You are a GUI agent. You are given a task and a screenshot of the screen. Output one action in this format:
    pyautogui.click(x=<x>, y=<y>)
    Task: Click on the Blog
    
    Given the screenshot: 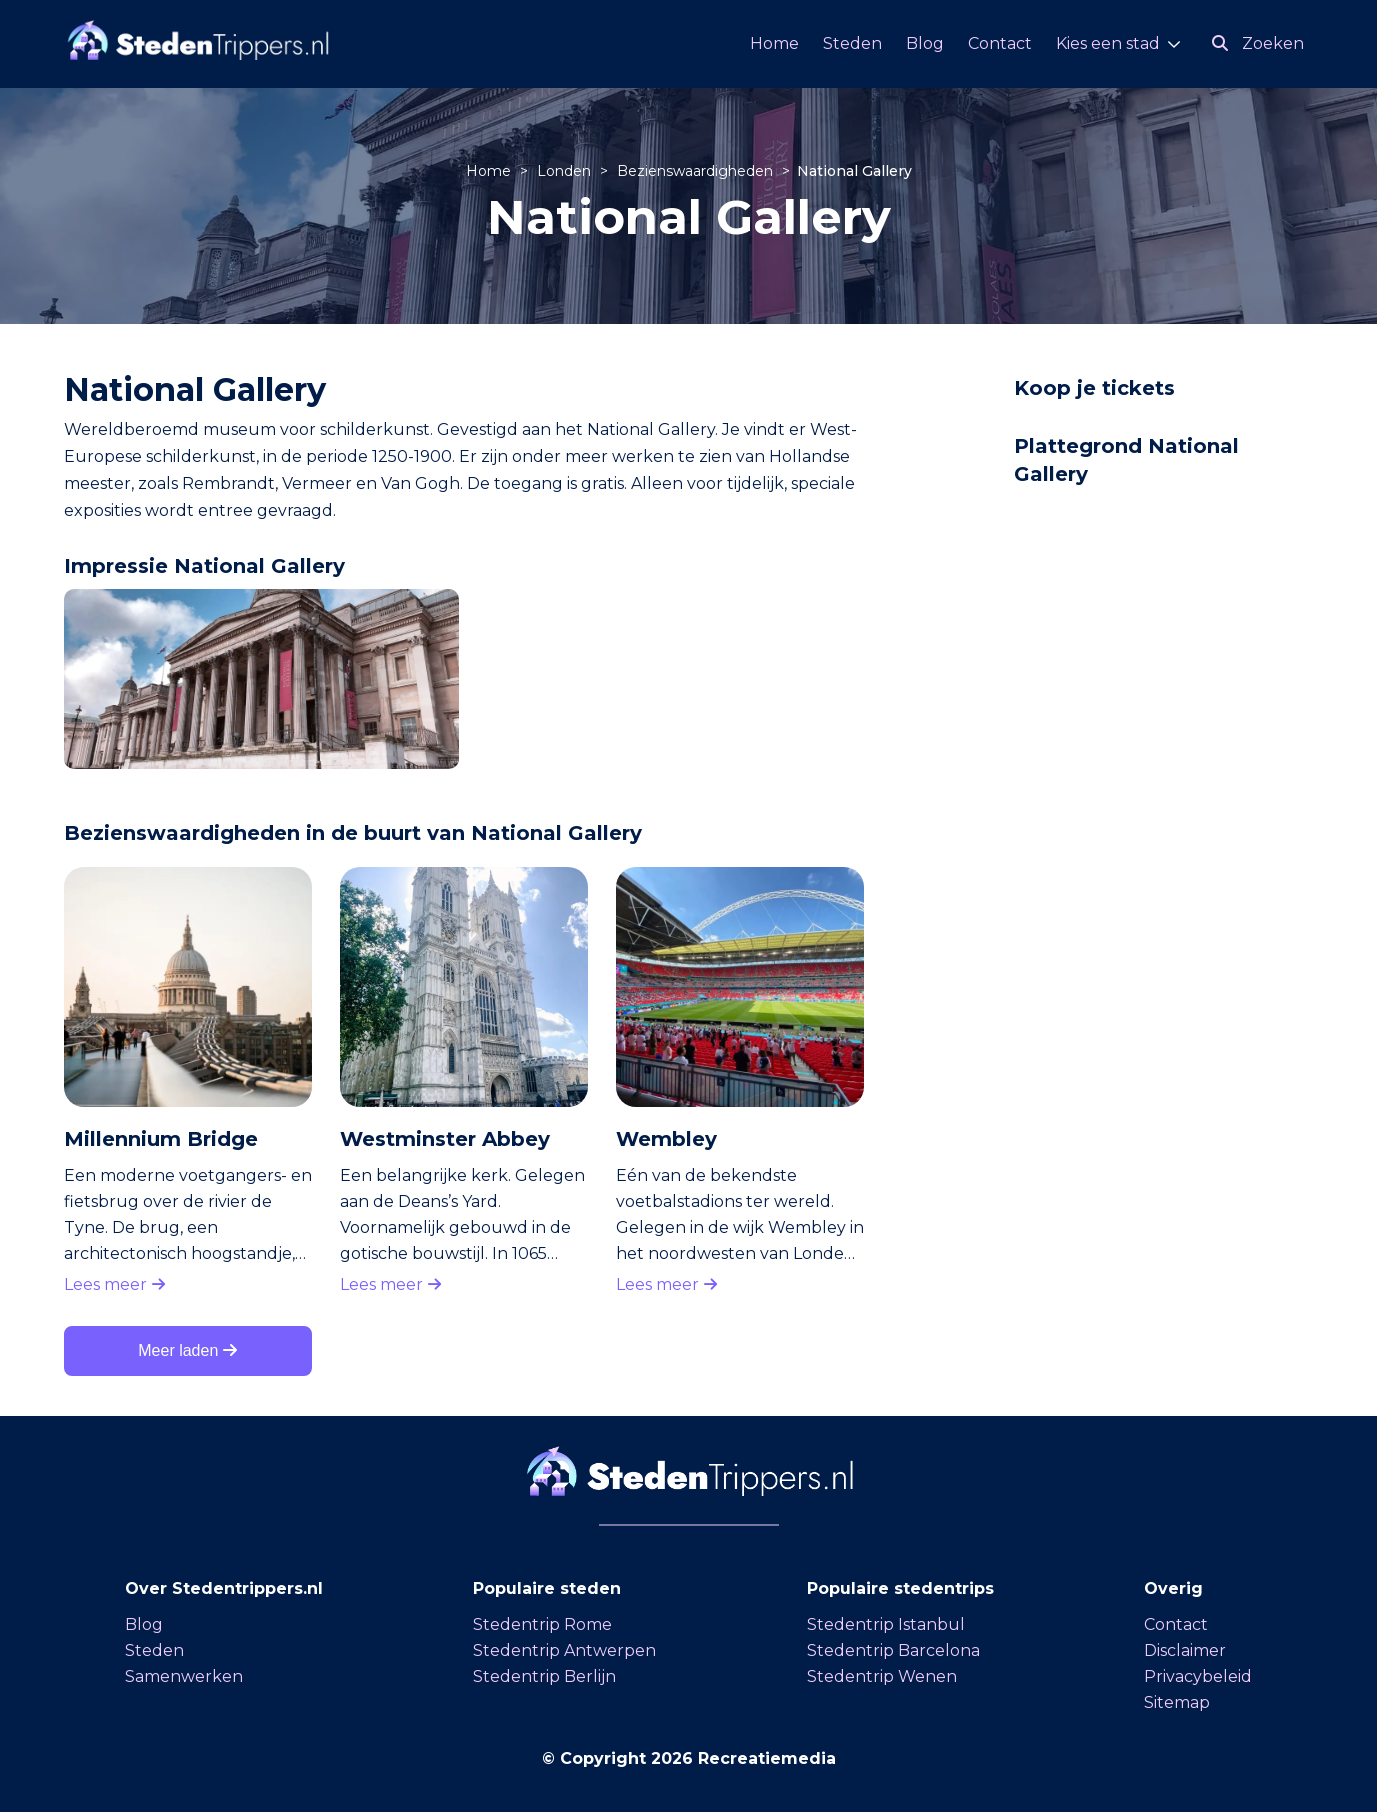 What is the action you would take?
    pyautogui.click(x=925, y=43)
    